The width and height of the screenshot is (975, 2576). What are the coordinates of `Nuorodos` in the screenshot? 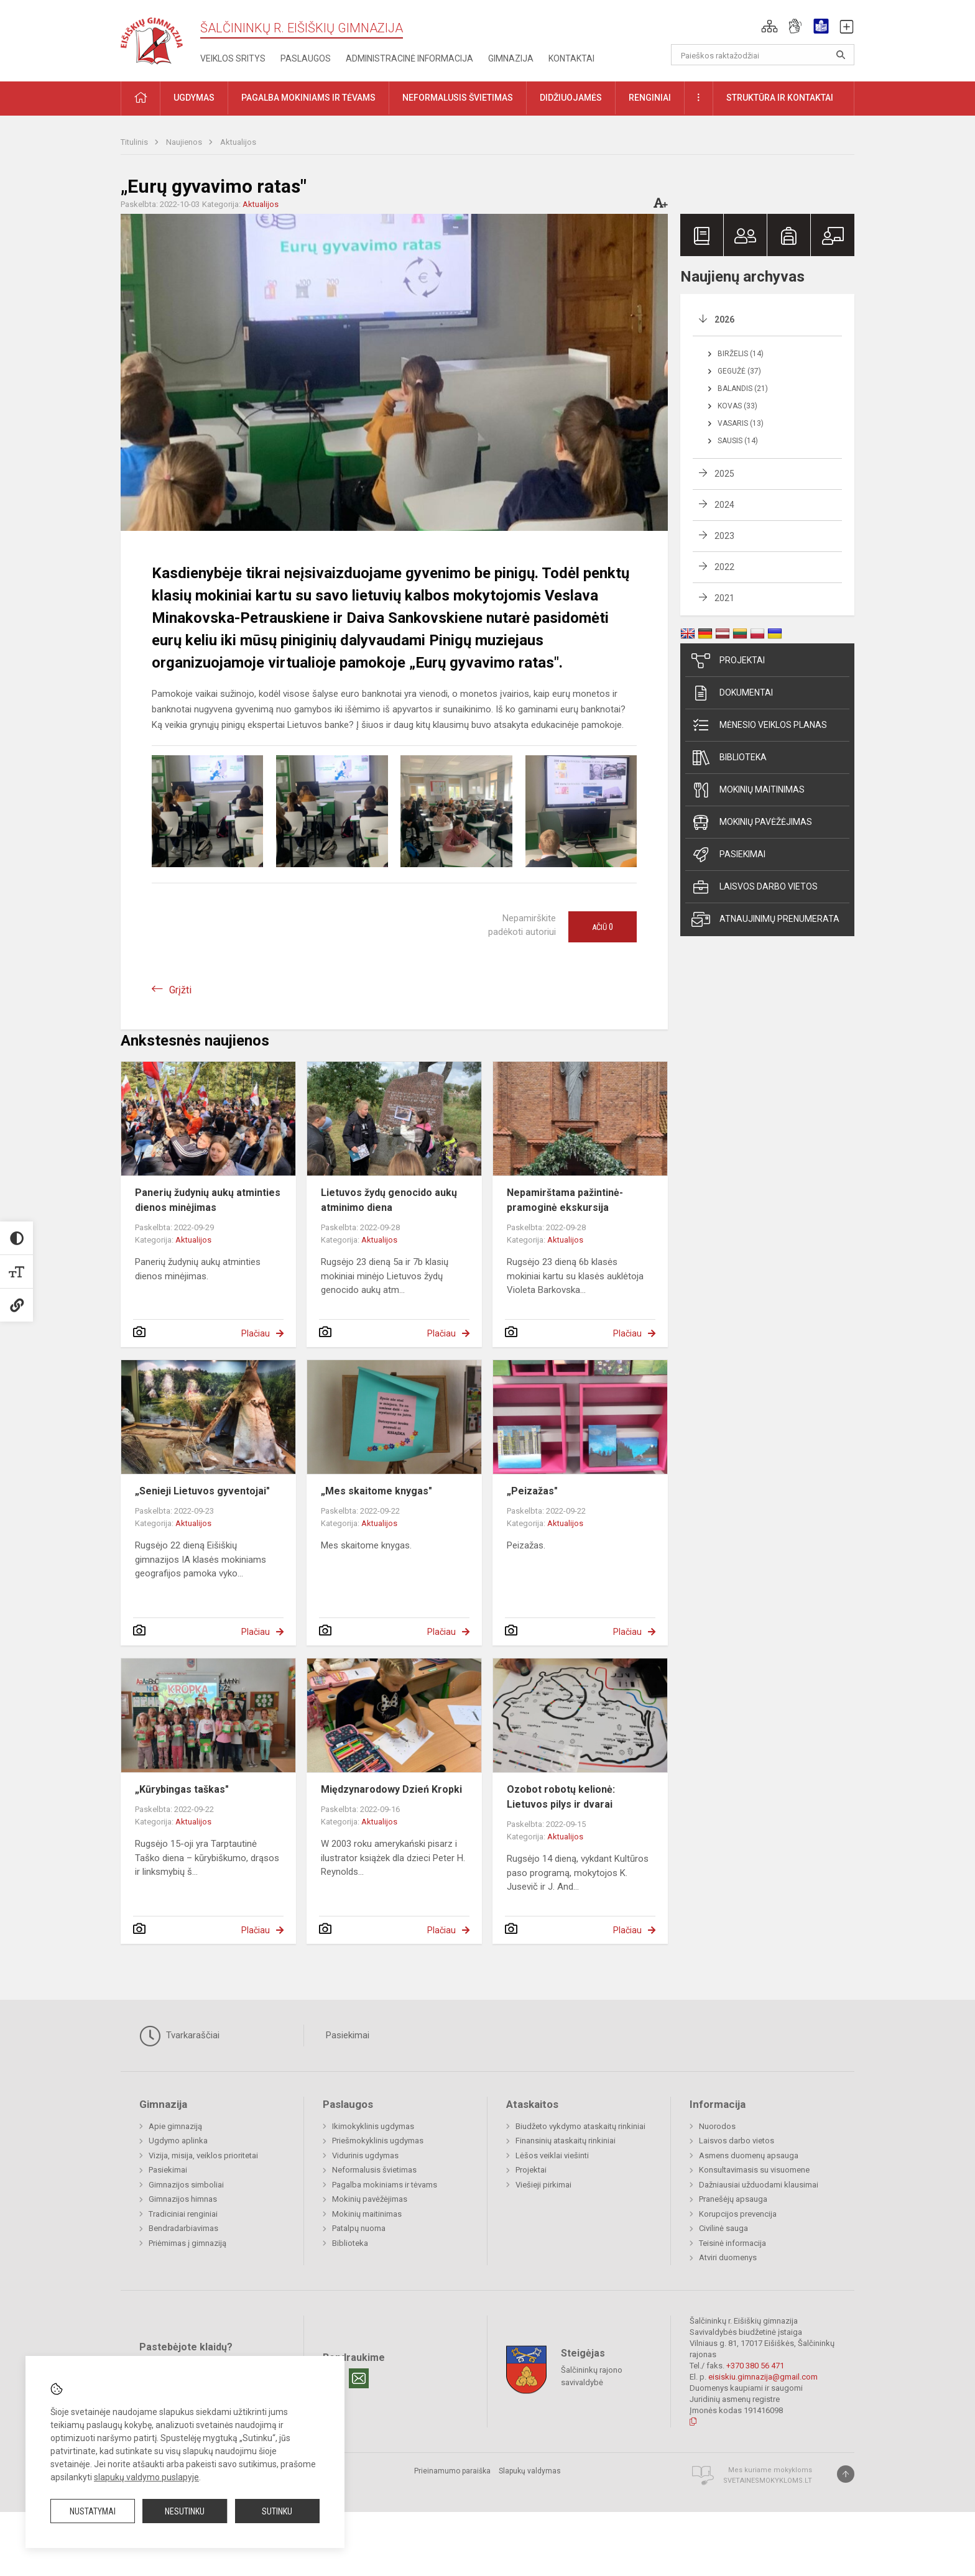 It's located at (717, 2126).